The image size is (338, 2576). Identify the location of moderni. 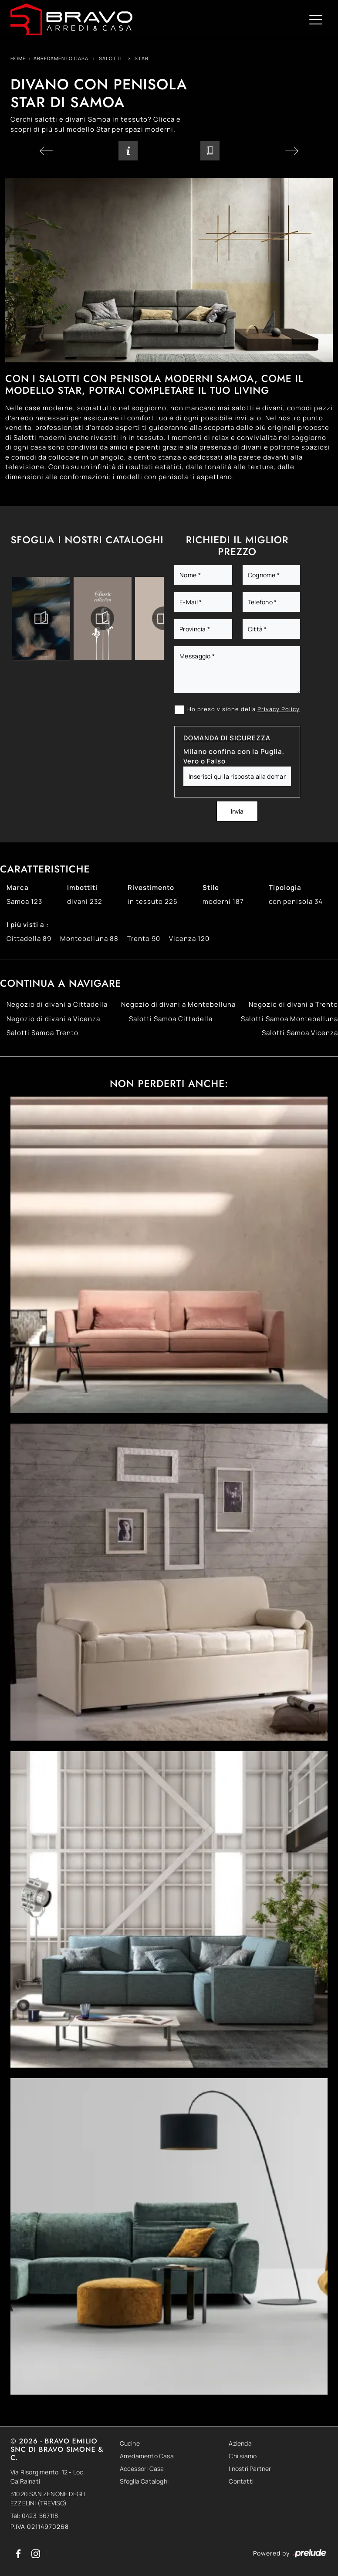
(223, 901).